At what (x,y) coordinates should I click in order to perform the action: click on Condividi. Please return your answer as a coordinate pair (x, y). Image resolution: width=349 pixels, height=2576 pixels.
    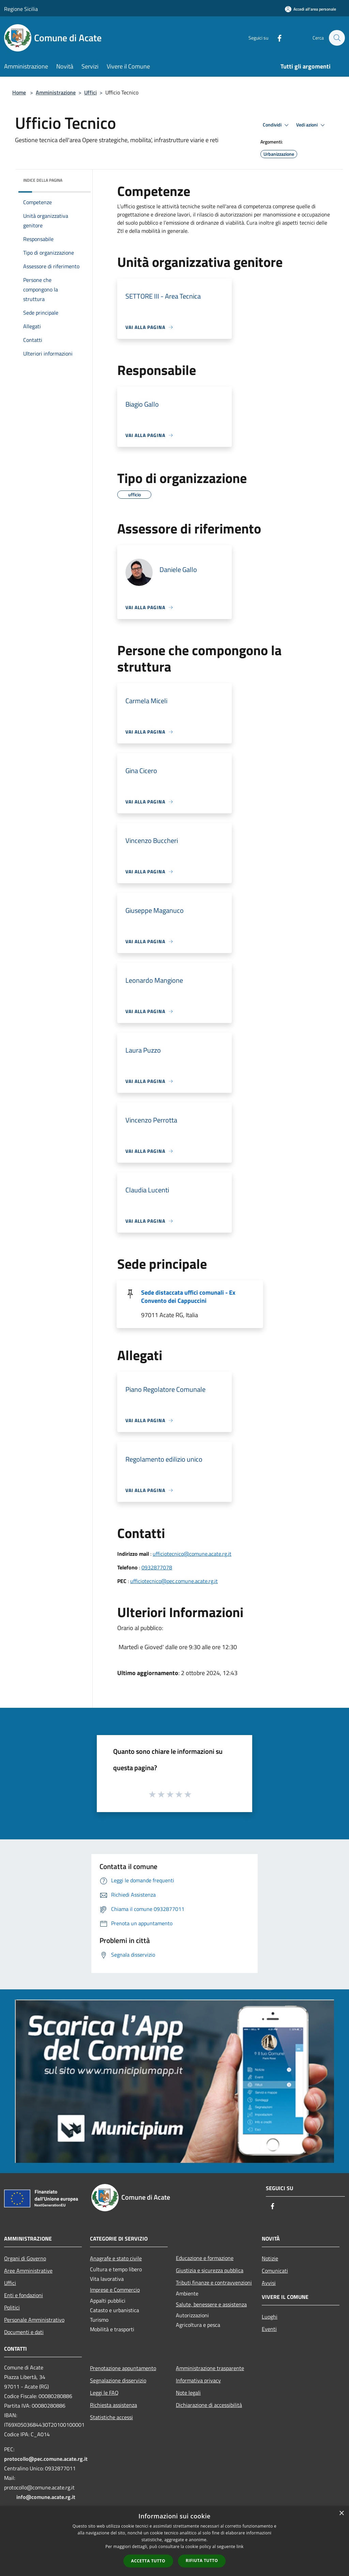
    Looking at the image, I should click on (277, 125).